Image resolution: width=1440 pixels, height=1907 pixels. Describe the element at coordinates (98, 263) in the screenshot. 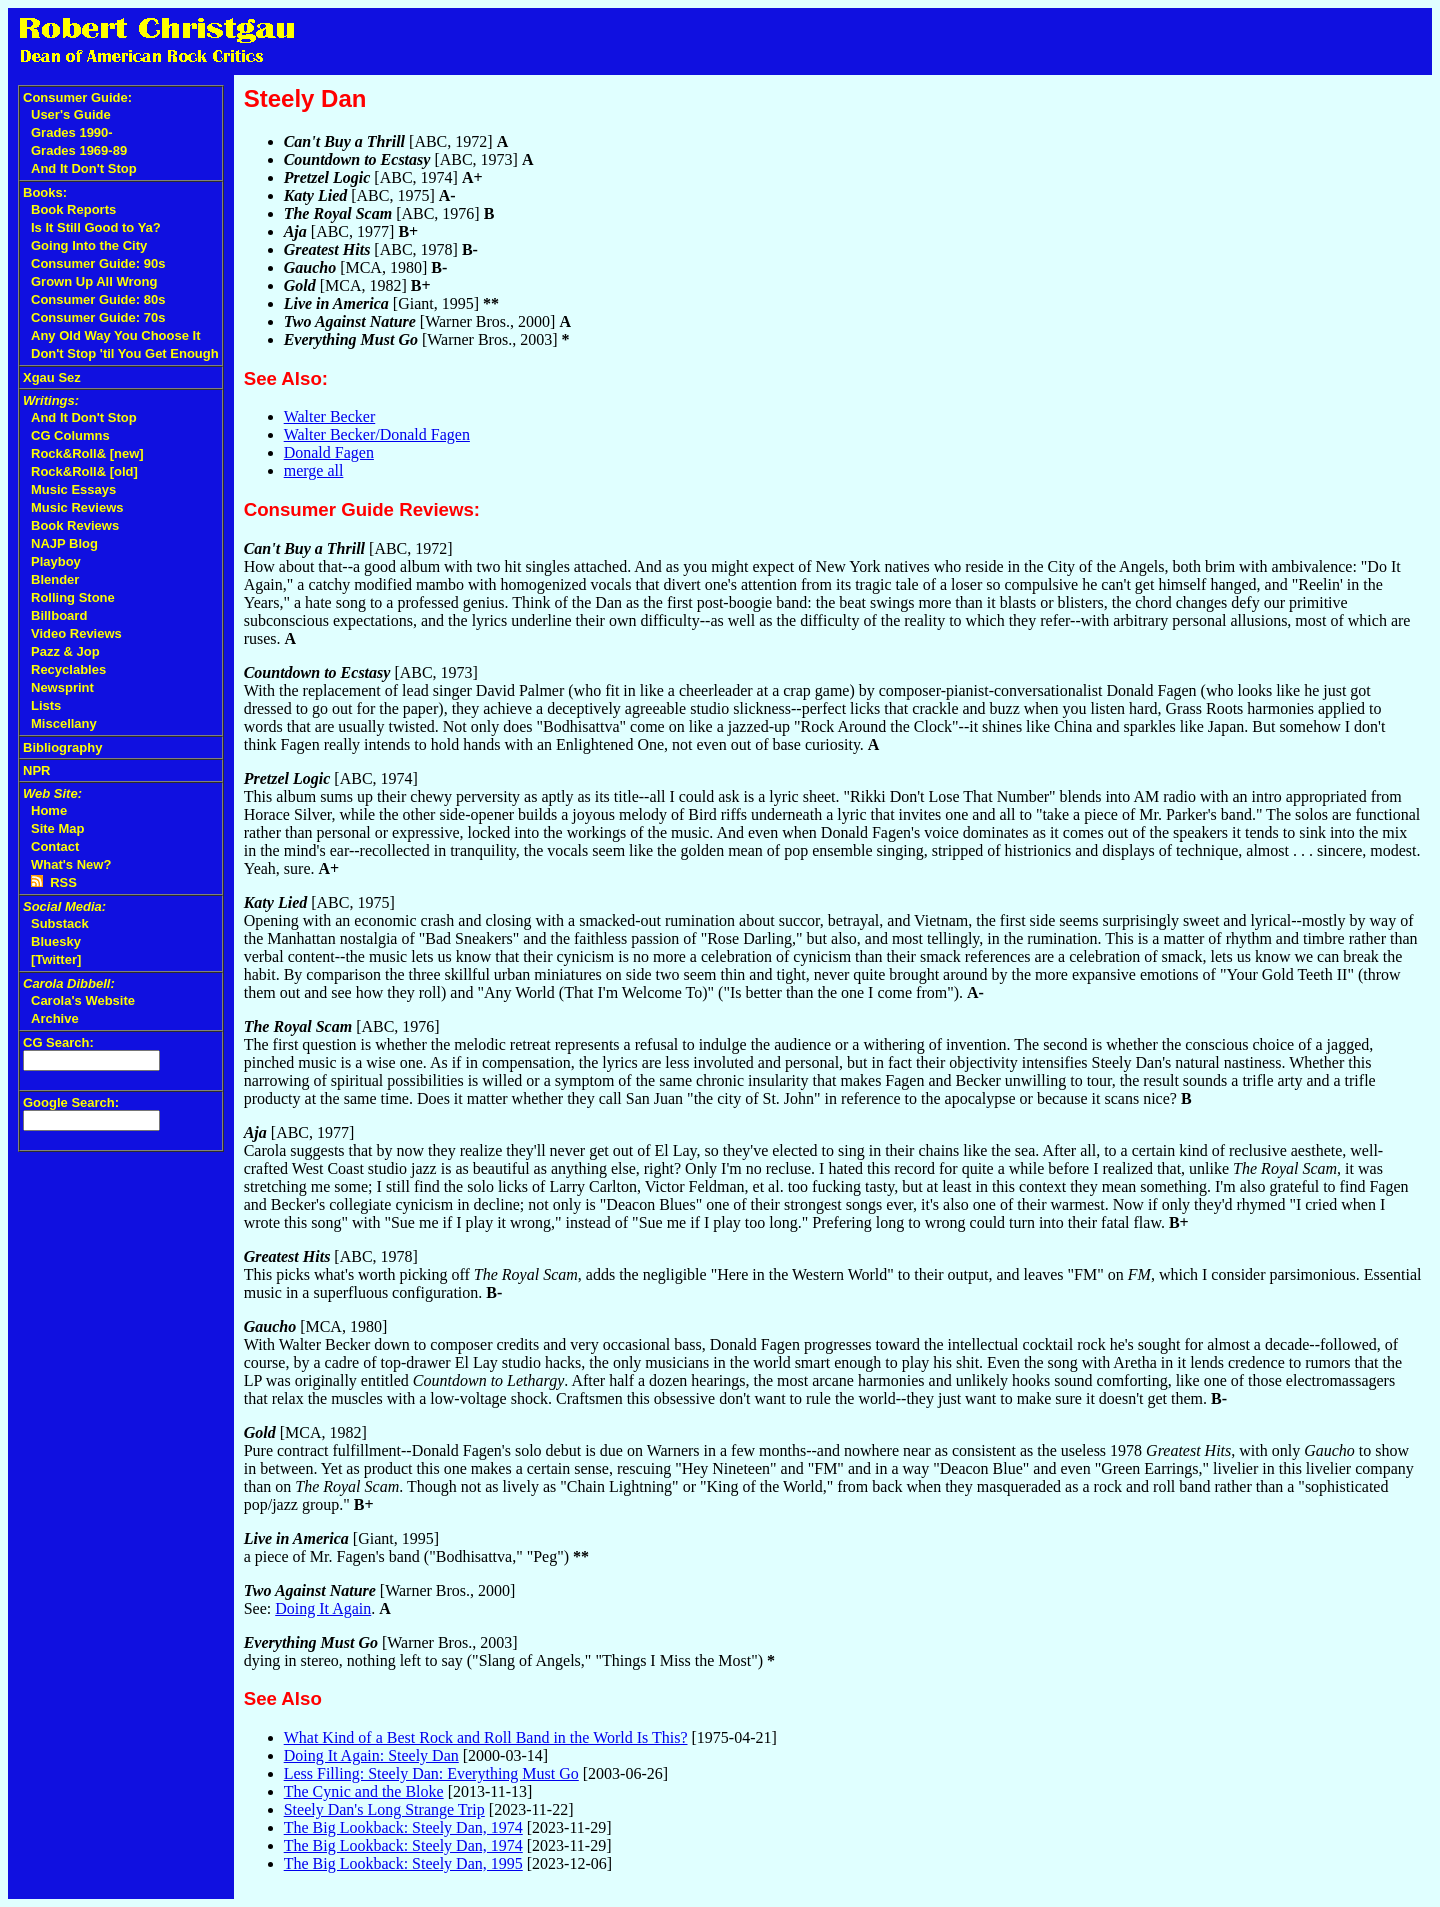

I see `Consumer Guide: 90s` at that location.